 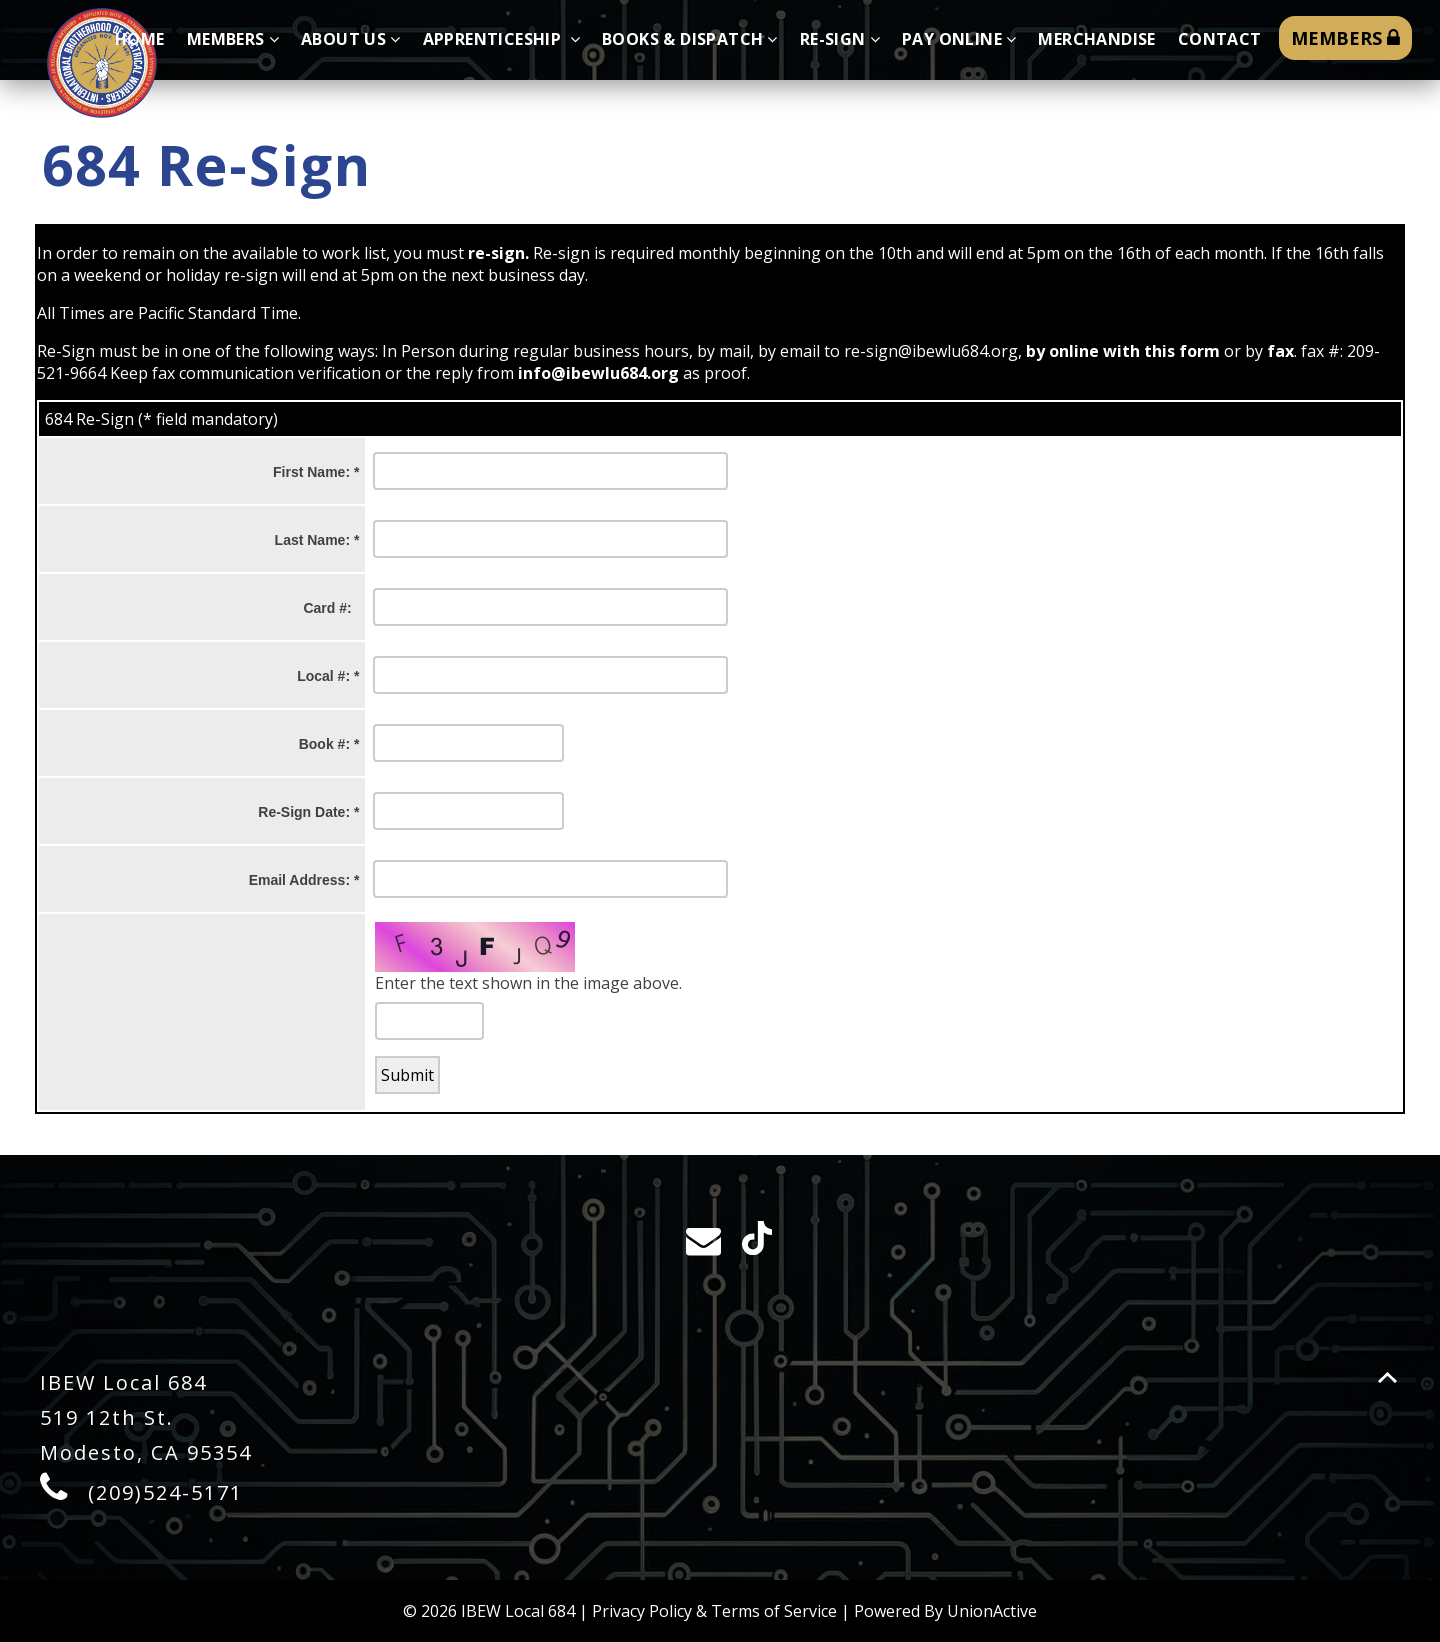 What do you see at coordinates (840, 39) in the screenshot?
I see `Re-sign` at bounding box center [840, 39].